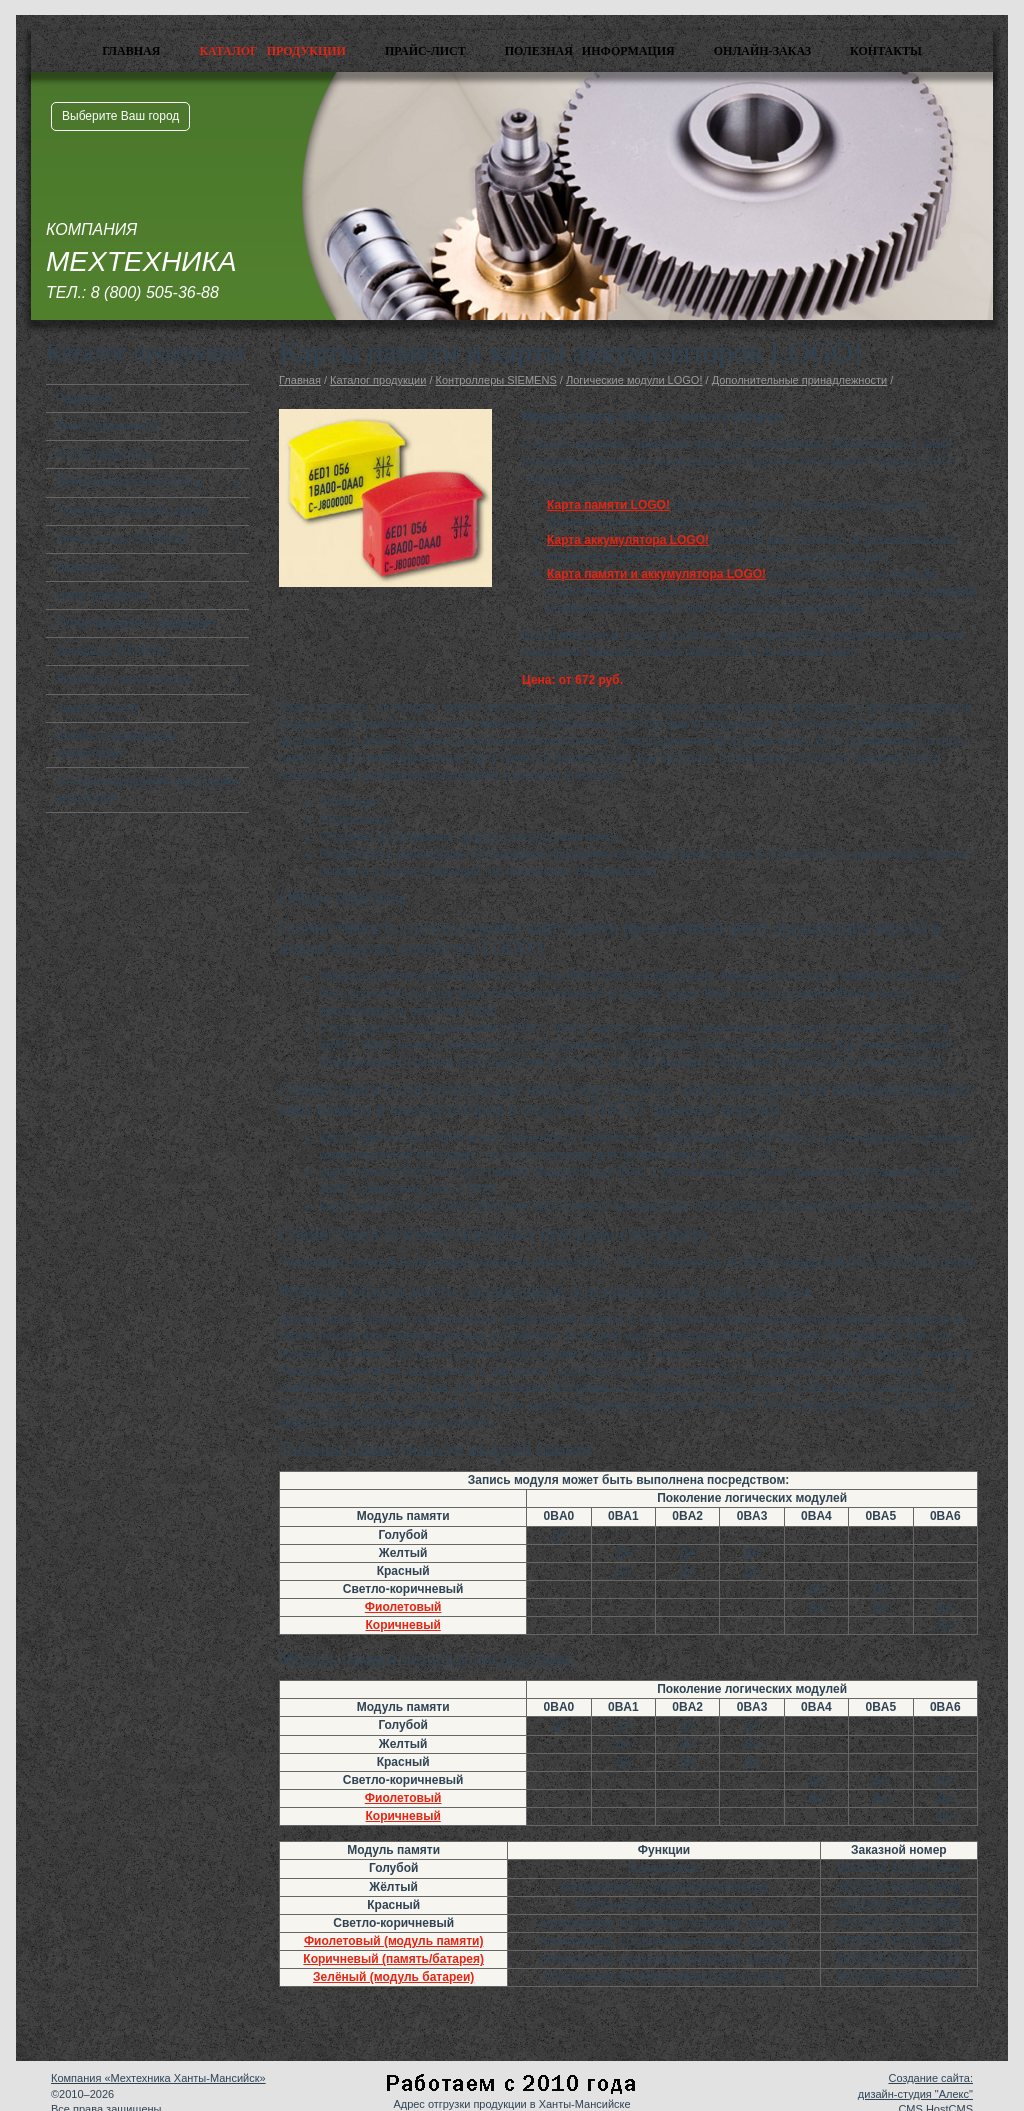 The width and height of the screenshot is (1024, 2111). I want to click on Выберите Ваш город, so click(120, 116).